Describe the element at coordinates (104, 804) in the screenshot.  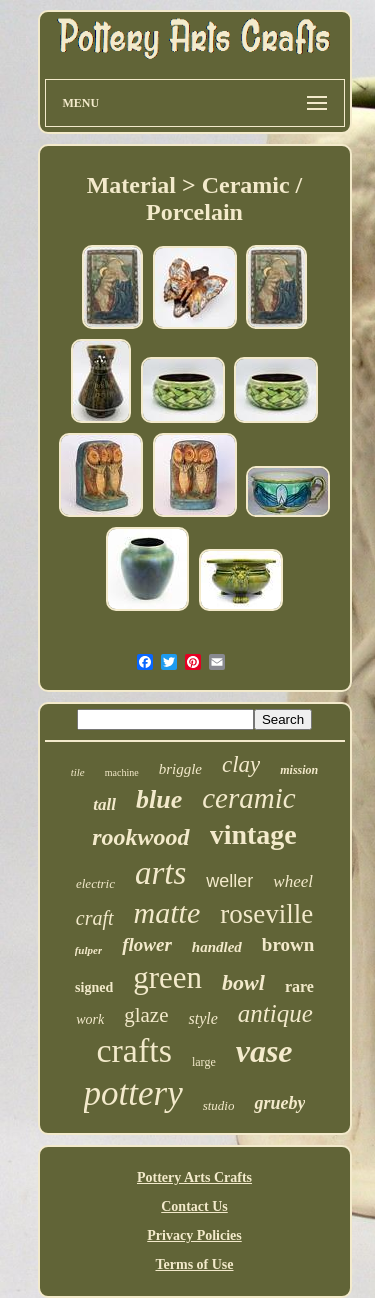
I see `tall` at that location.